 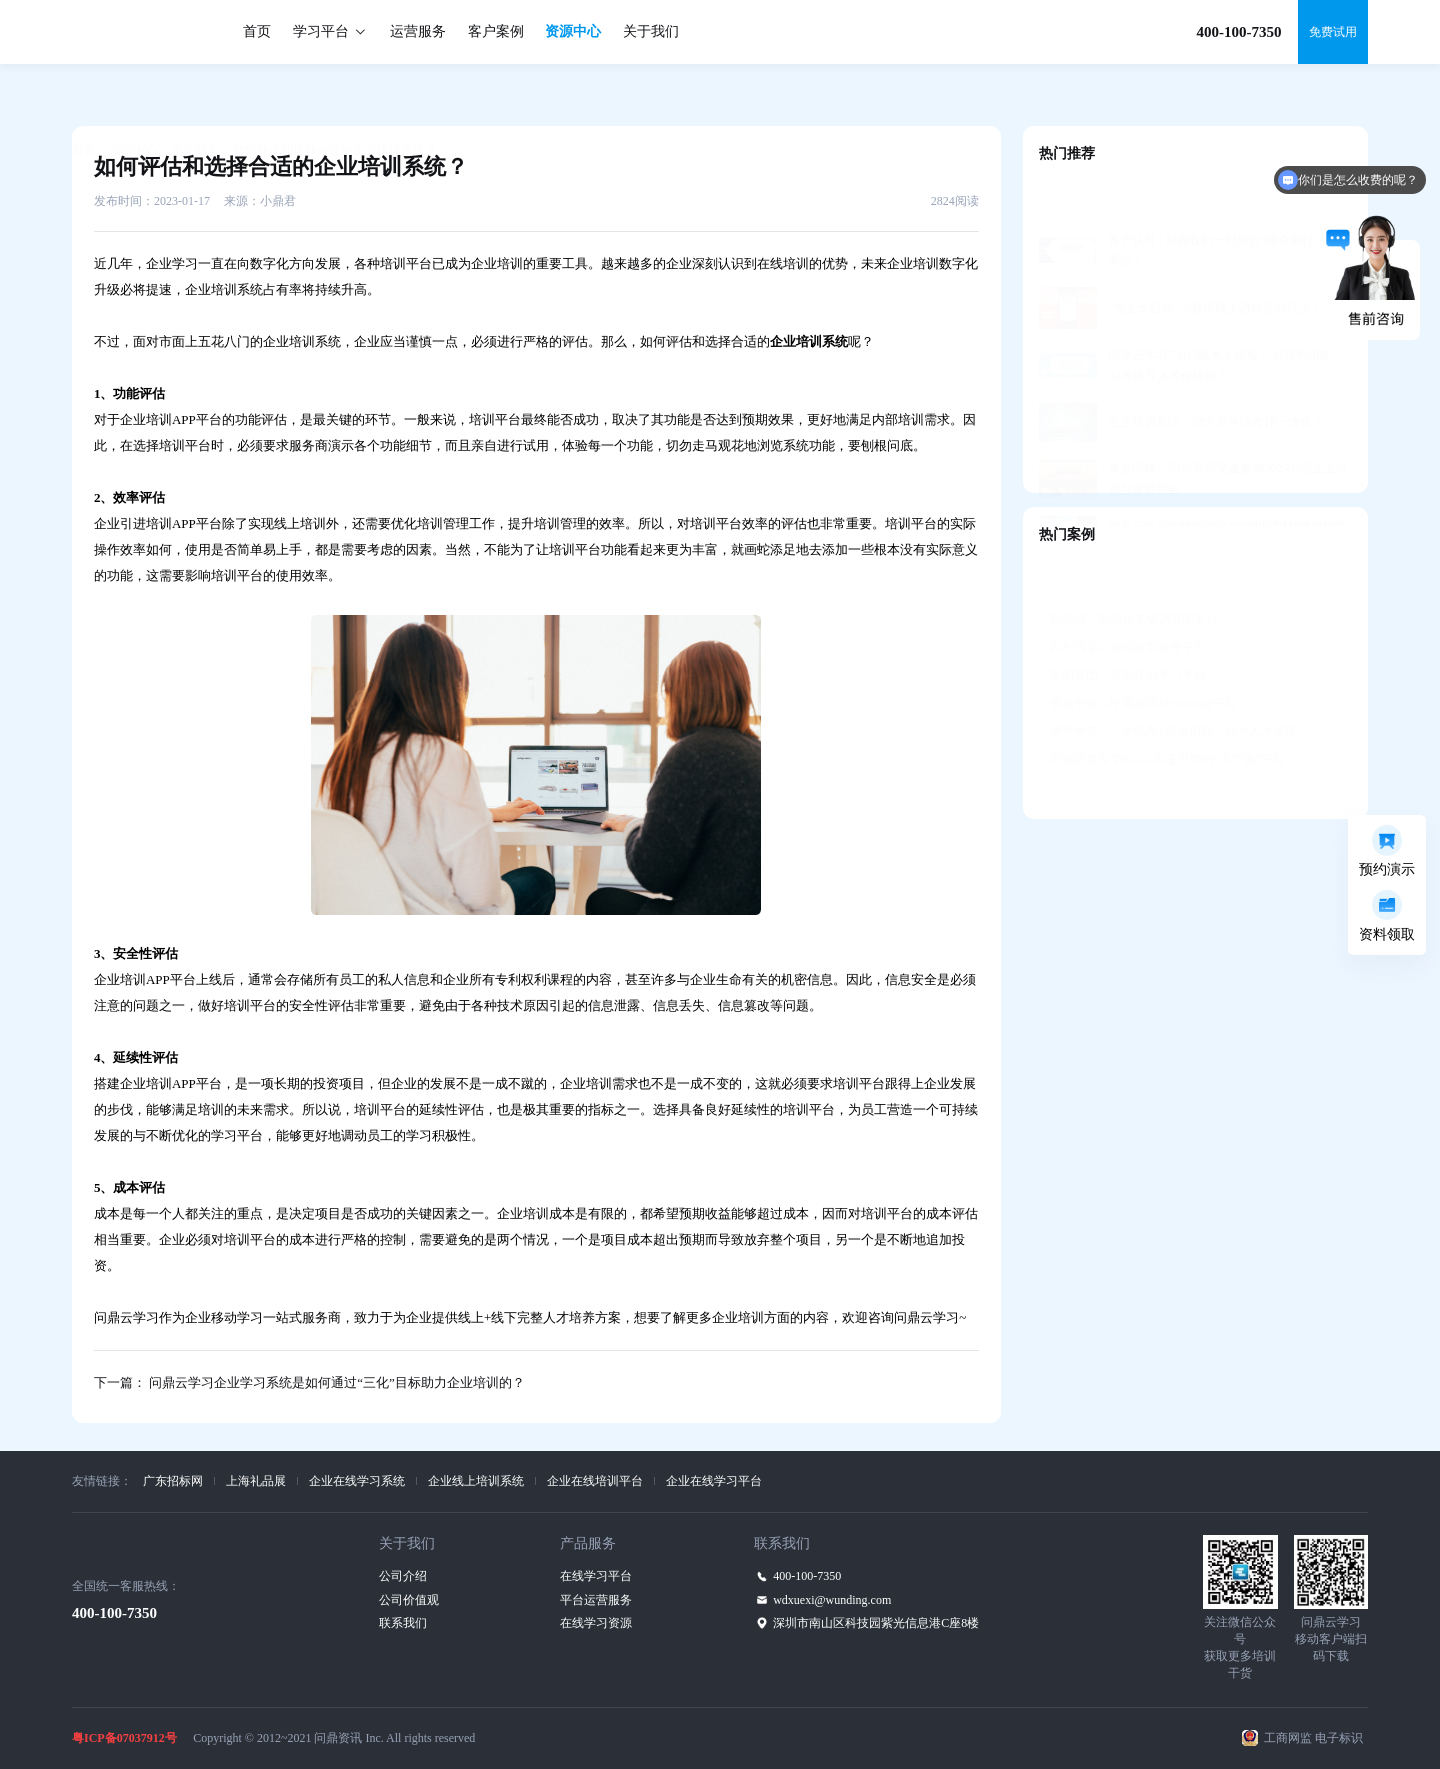 What do you see at coordinates (309, 1382) in the screenshot?
I see `下一篇： 问鼎云学习企业学习系统是如何通过“三化”目标助力企业培训的？` at bounding box center [309, 1382].